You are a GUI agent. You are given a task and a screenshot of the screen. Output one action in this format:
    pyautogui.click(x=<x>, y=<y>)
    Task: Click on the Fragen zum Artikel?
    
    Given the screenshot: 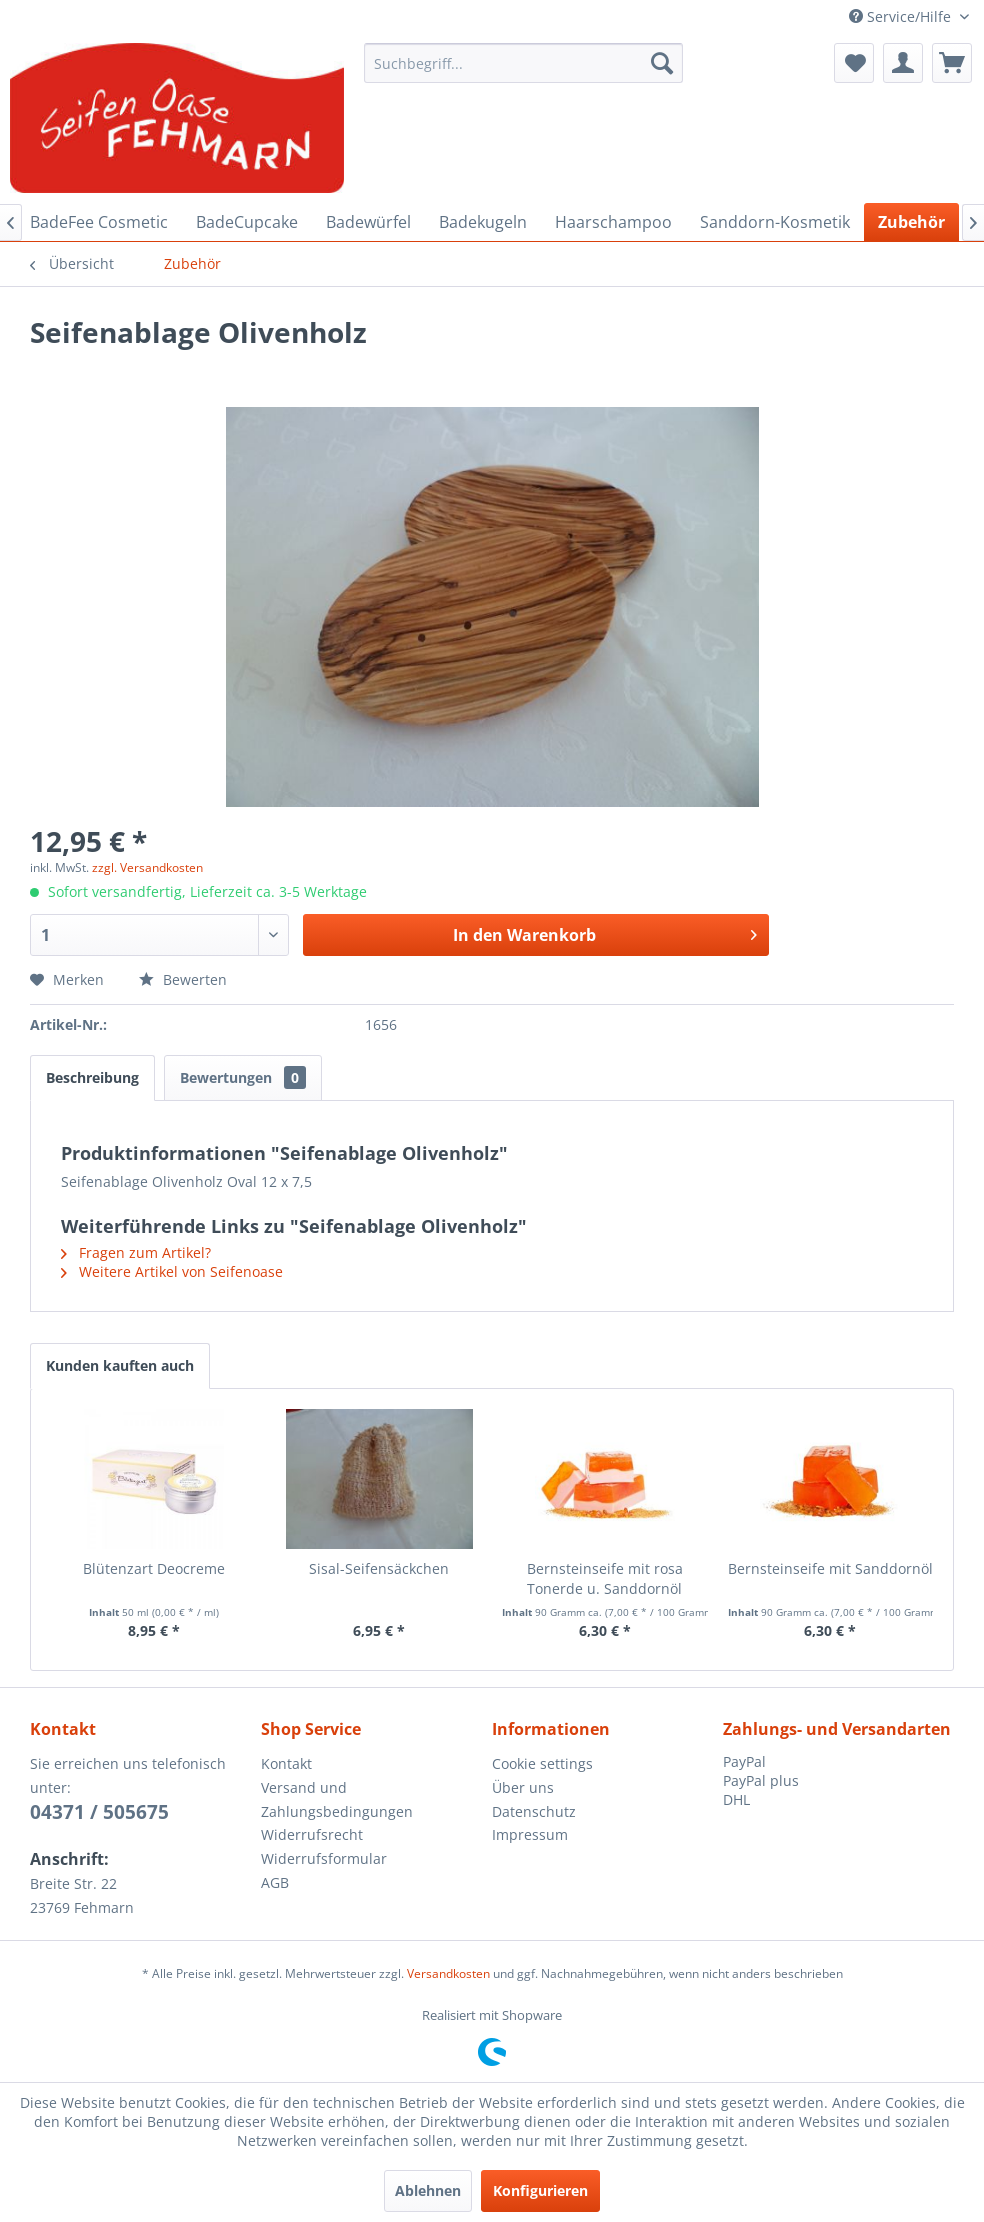 What is the action you would take?
    pyautogui.click(x=136, y=1252)
    